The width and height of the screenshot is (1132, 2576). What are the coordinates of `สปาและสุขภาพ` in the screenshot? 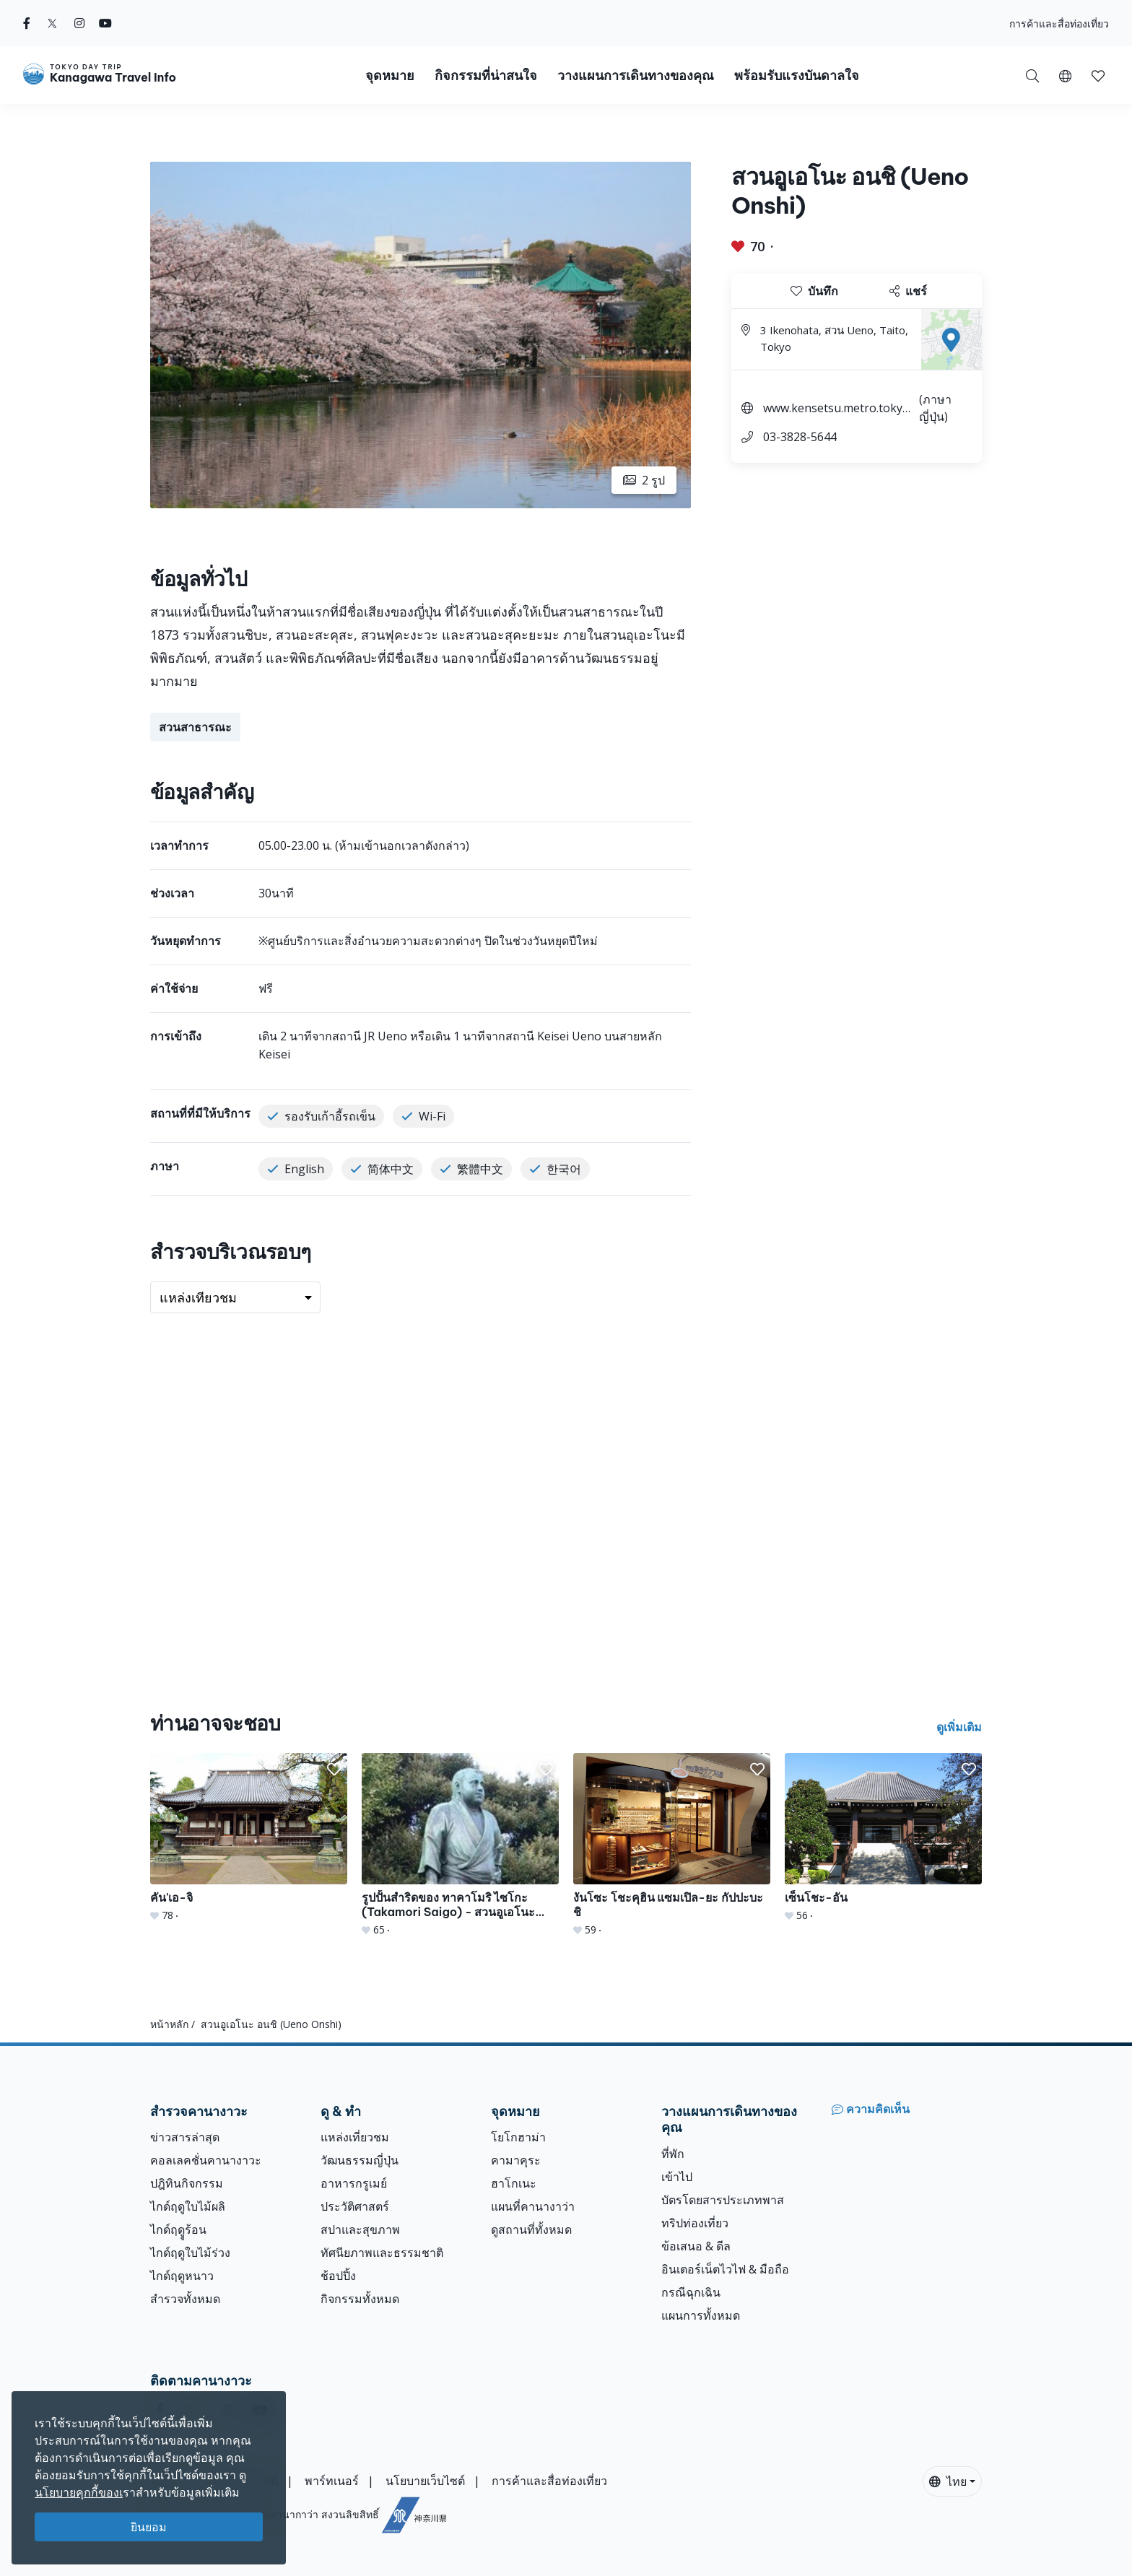 It's located at (360, 2229).